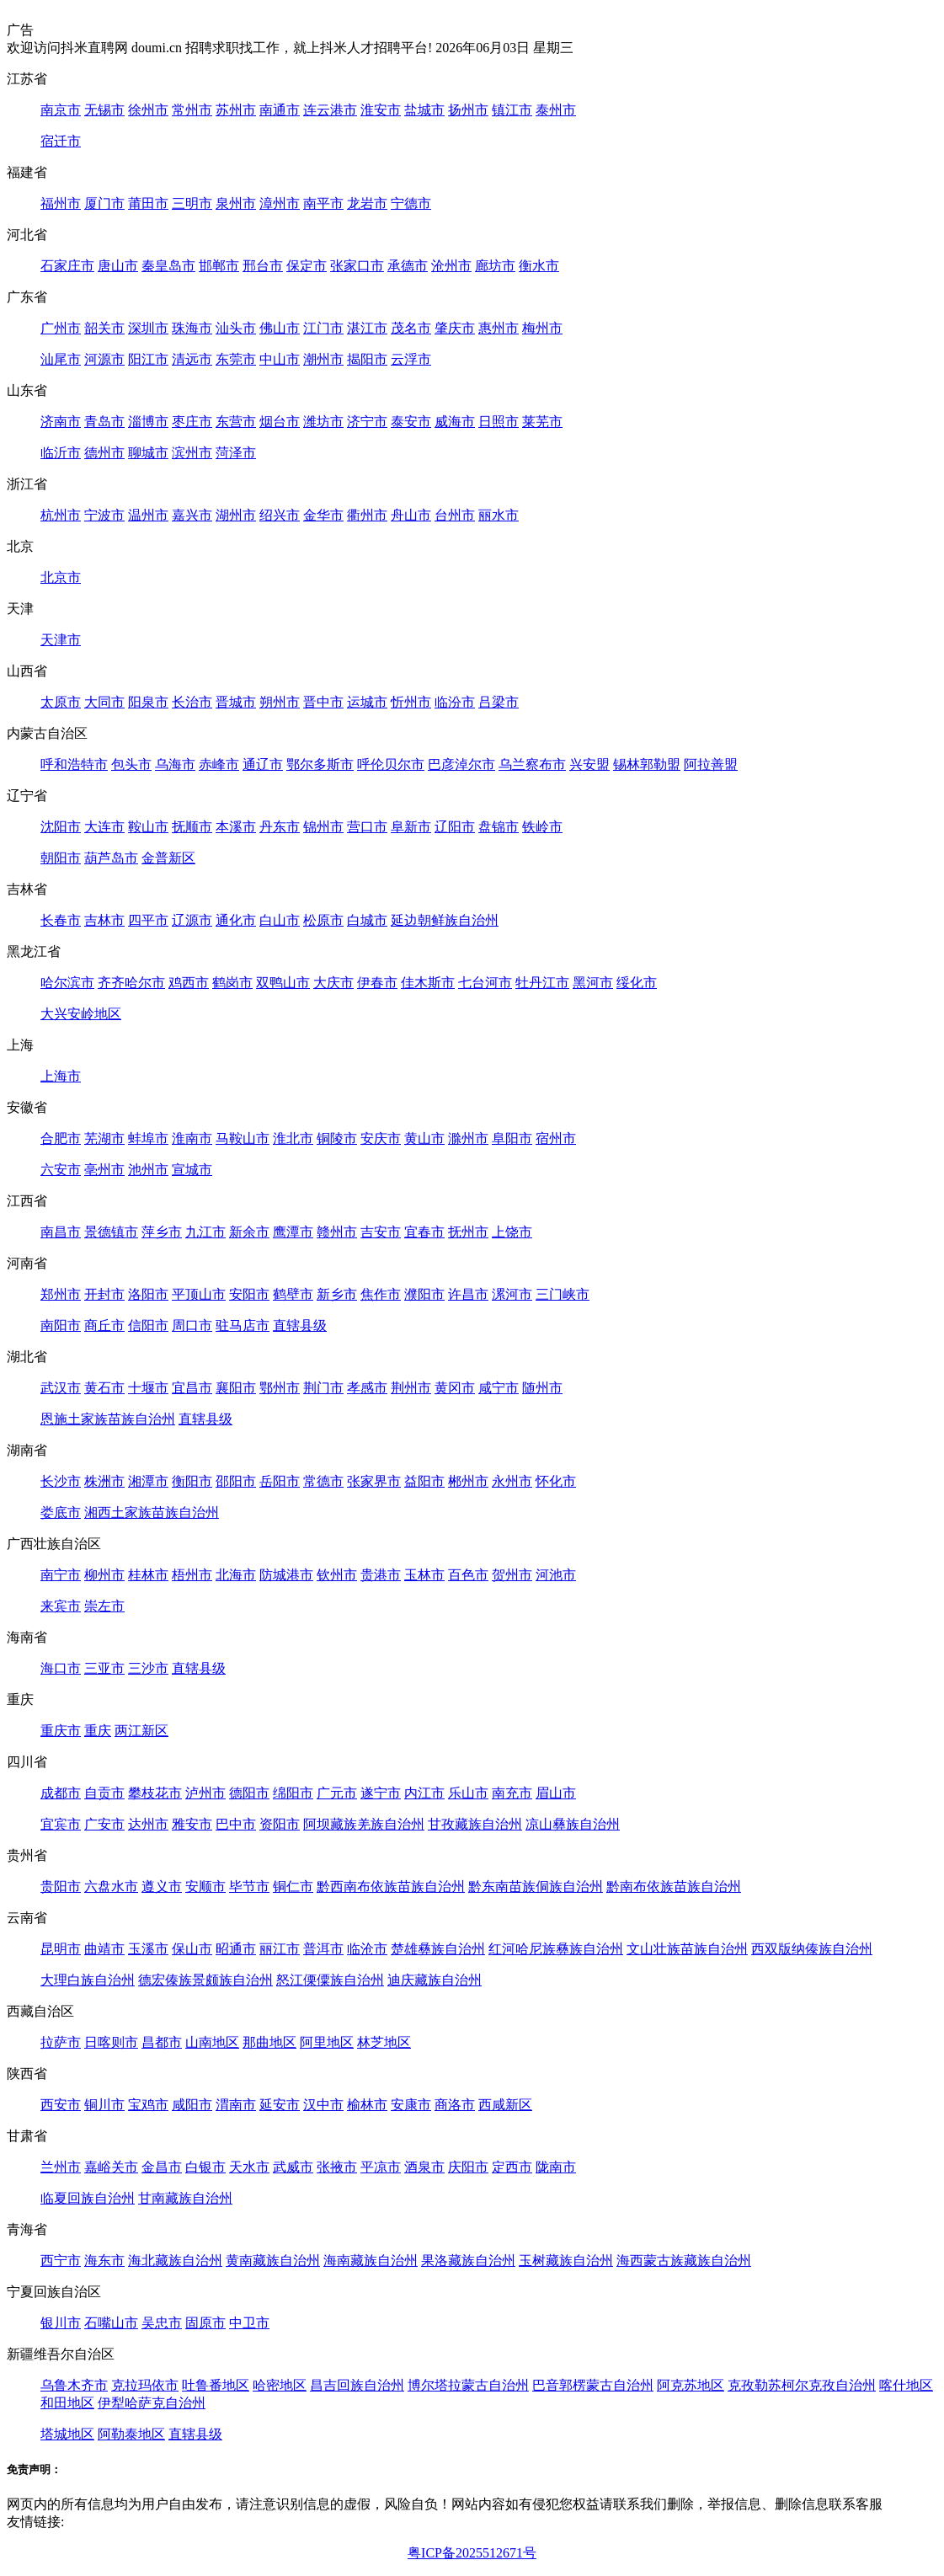 The width and height of the screenshot is (944, 2576). I want to click on 石家庄市, so click(67, 266).